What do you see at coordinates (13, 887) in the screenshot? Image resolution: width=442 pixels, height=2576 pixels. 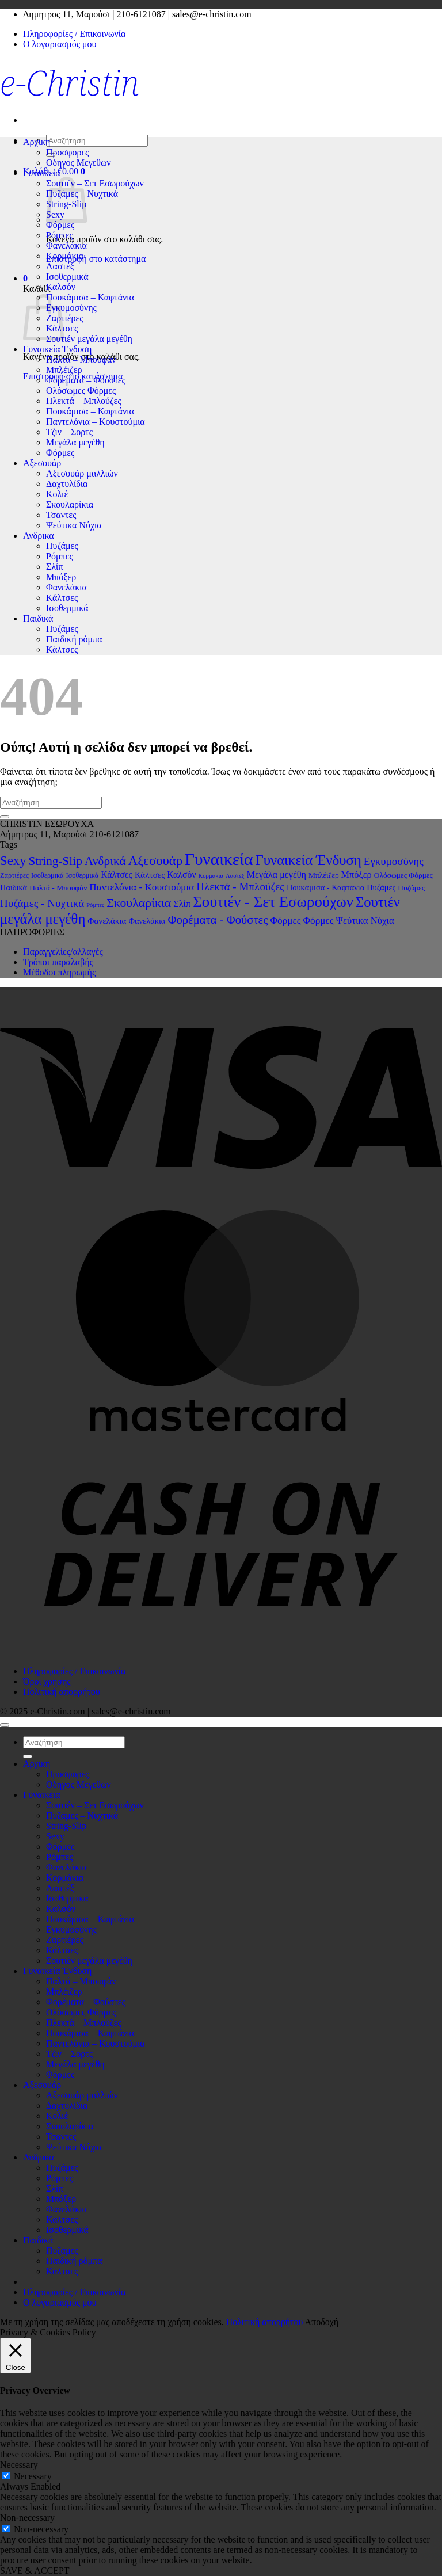 I see `Παιδικά [Παιδικά (4 στοιχεία)]` at bounding box center [13, 887].